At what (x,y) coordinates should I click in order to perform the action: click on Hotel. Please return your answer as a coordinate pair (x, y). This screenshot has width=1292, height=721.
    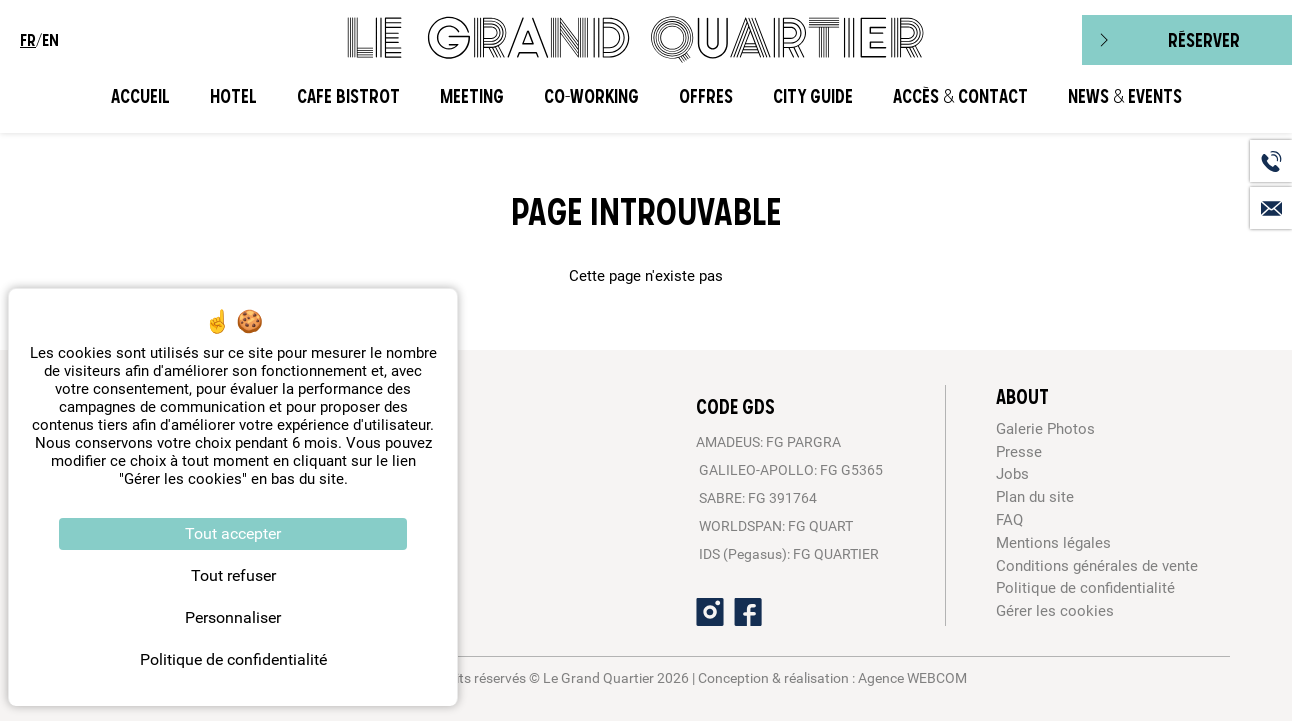
    Looking at the image, I should click on (233, 96).